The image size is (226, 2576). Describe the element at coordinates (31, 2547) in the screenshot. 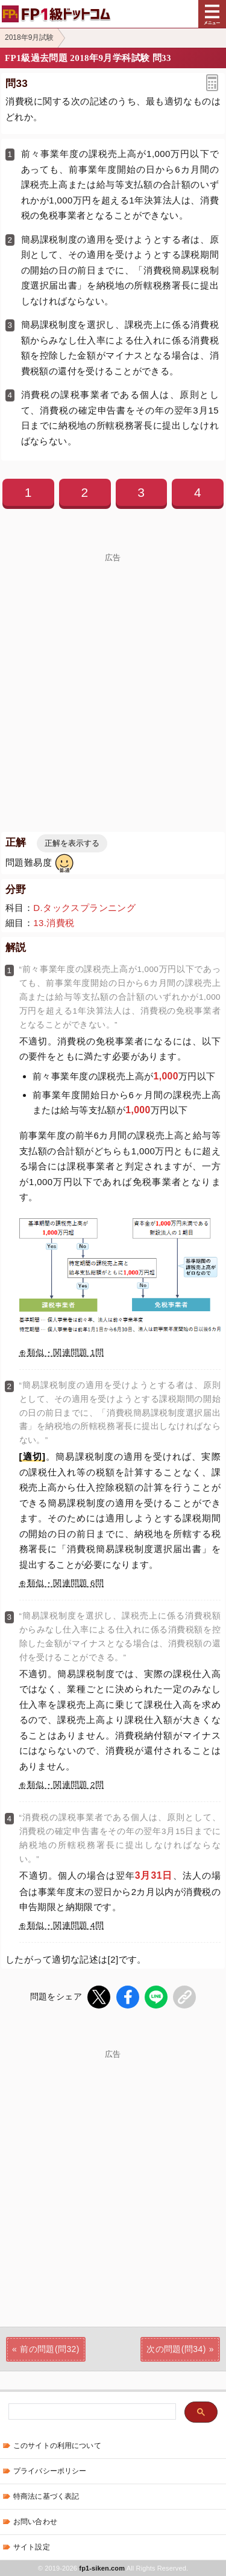

I see `サイト設定` at that location.